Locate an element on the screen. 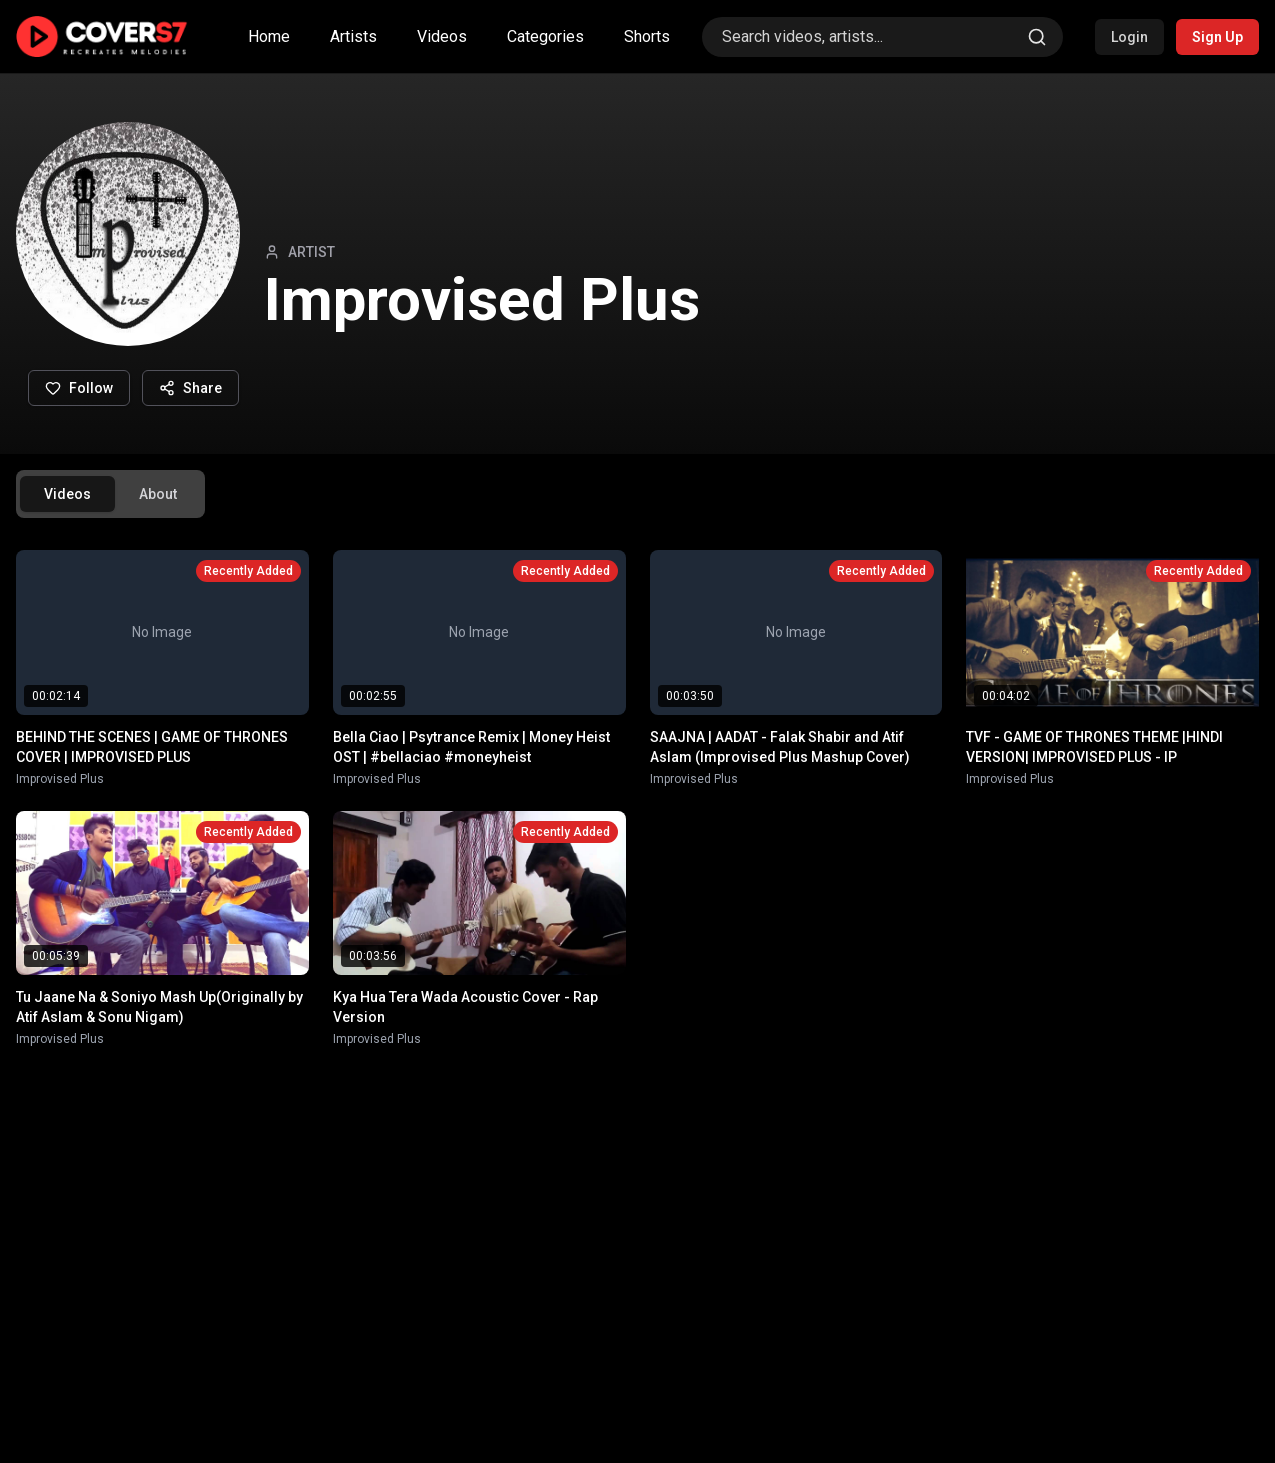 The image size is (1275, 1463). Videos is located at coordinates (442, 36).